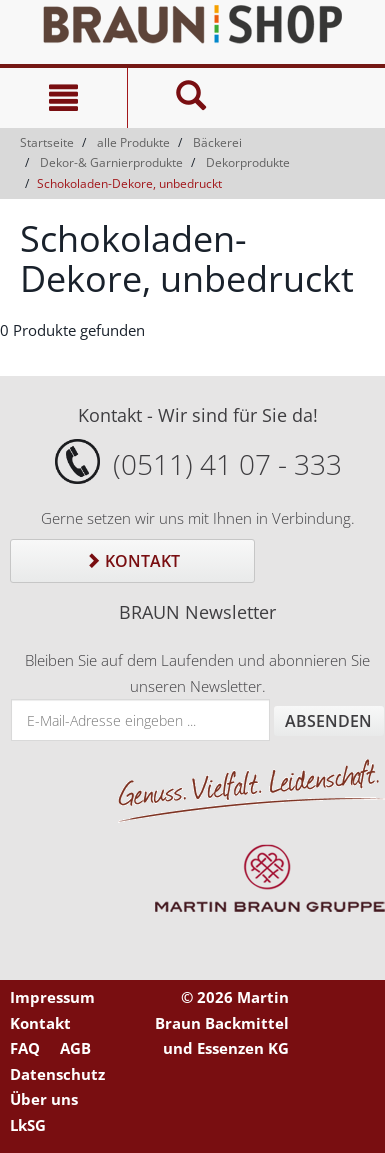  What do you see at coordinates (132, 561) in the screenshot?
I see `Kontakt` at bounding box center [132, 561].